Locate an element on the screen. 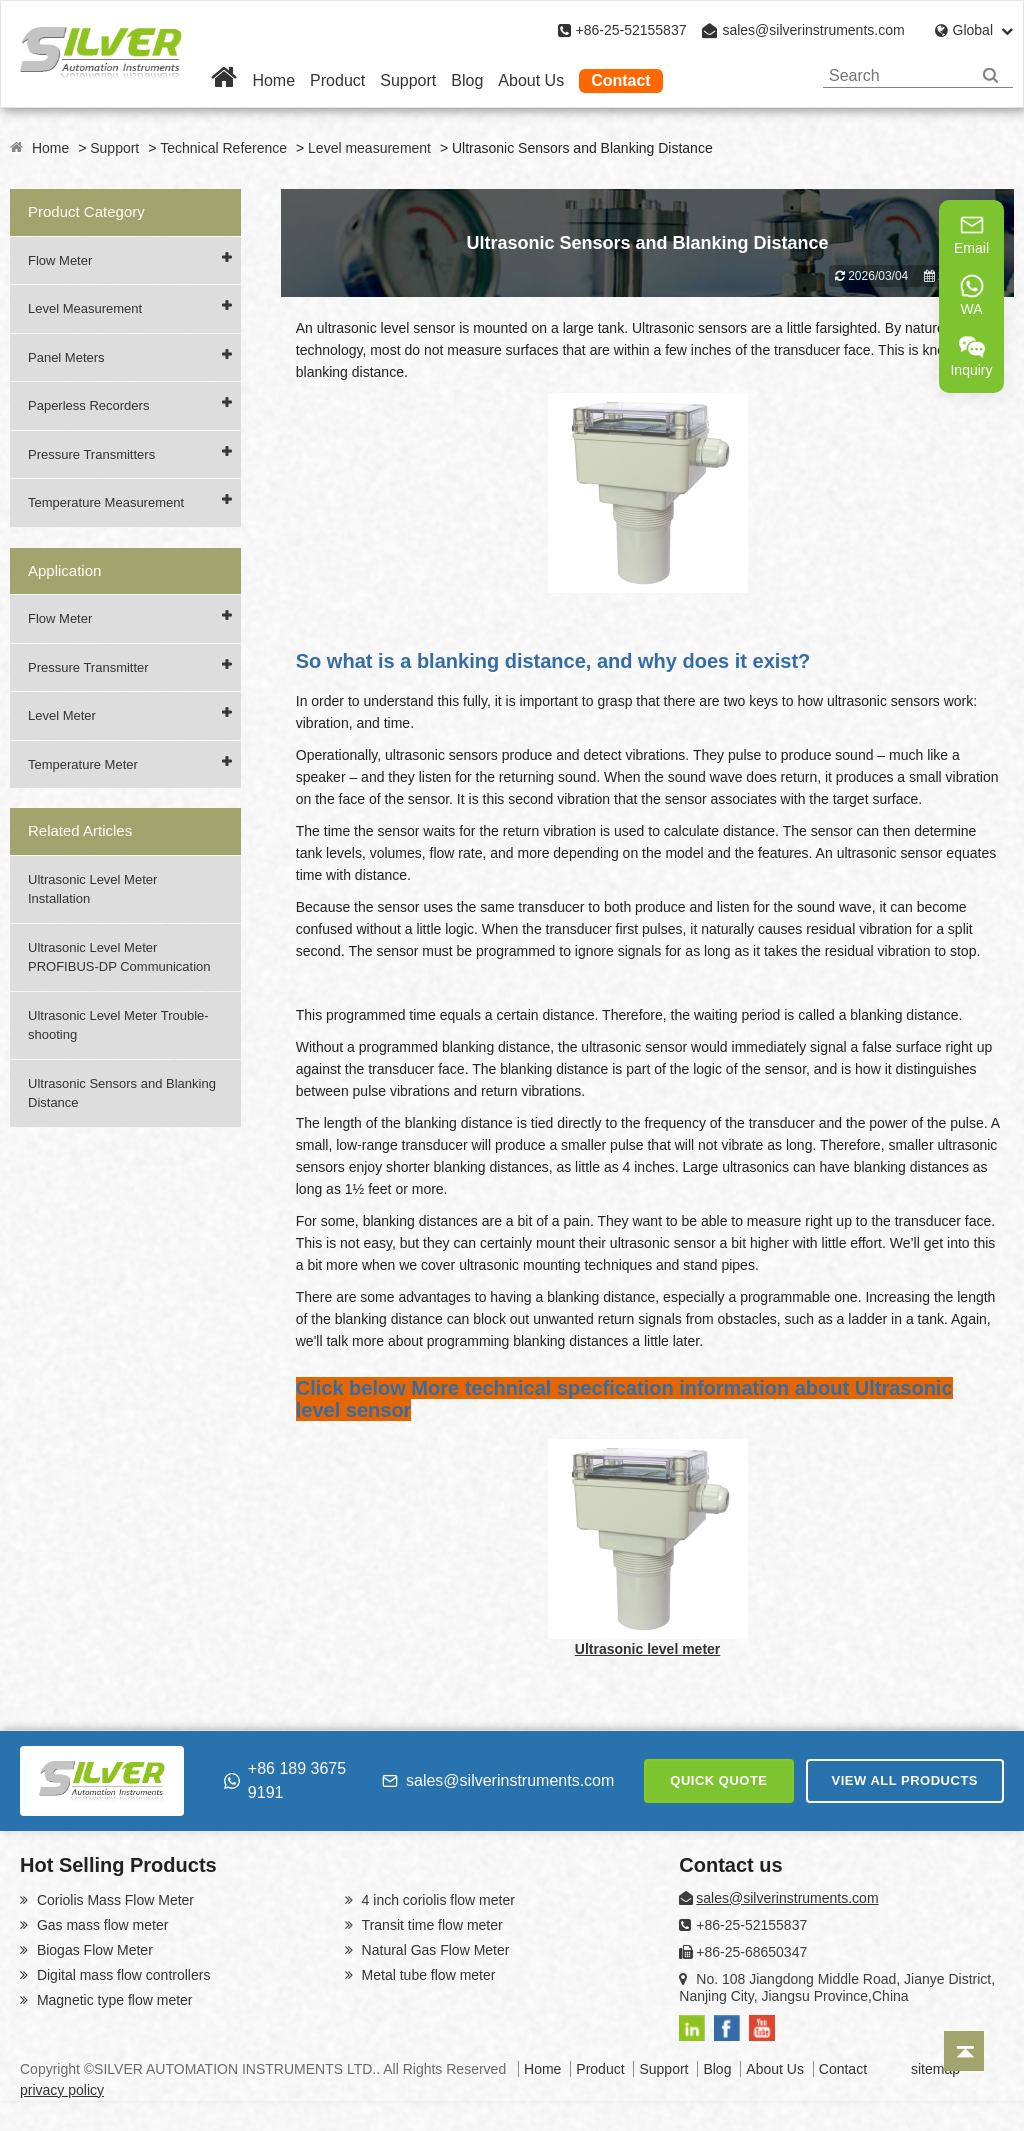 The height and width of the screenshot is (2131, 1024). VIEW ALL PRODUCTS is located at coordinates (905, 1780).